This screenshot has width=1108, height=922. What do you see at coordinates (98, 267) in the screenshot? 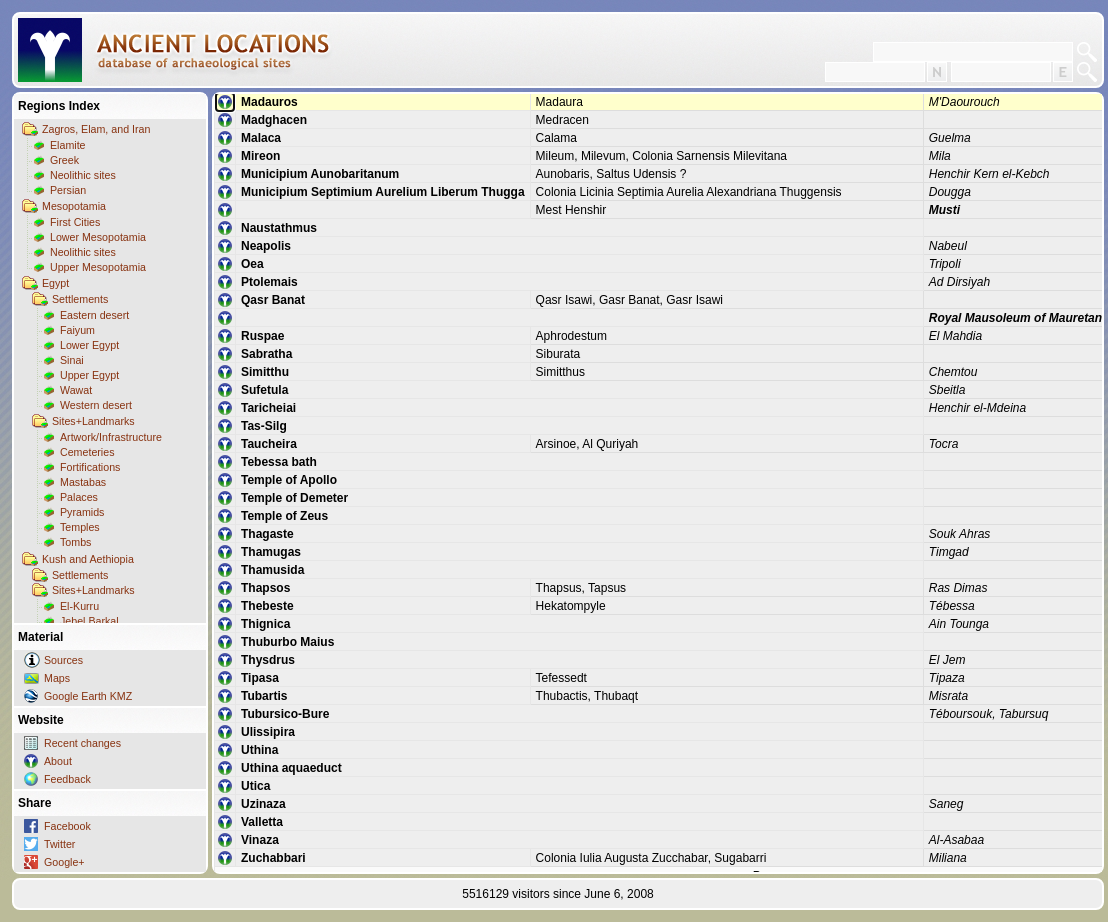
I see `Upper Mesopotamia` at bounding box center [98, 267].